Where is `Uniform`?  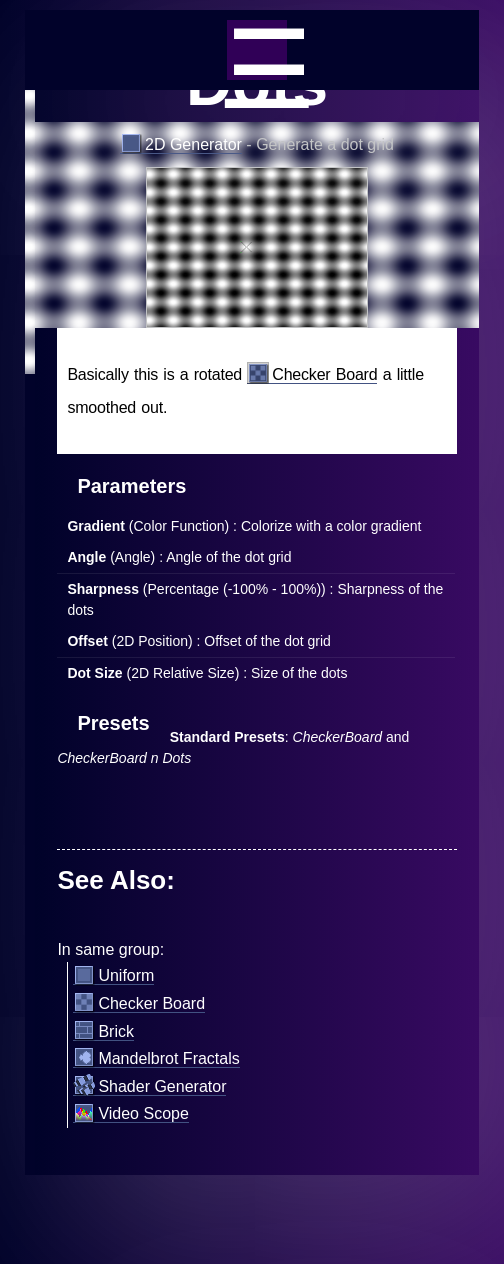 Uniform is located at coordinates (113, 976).